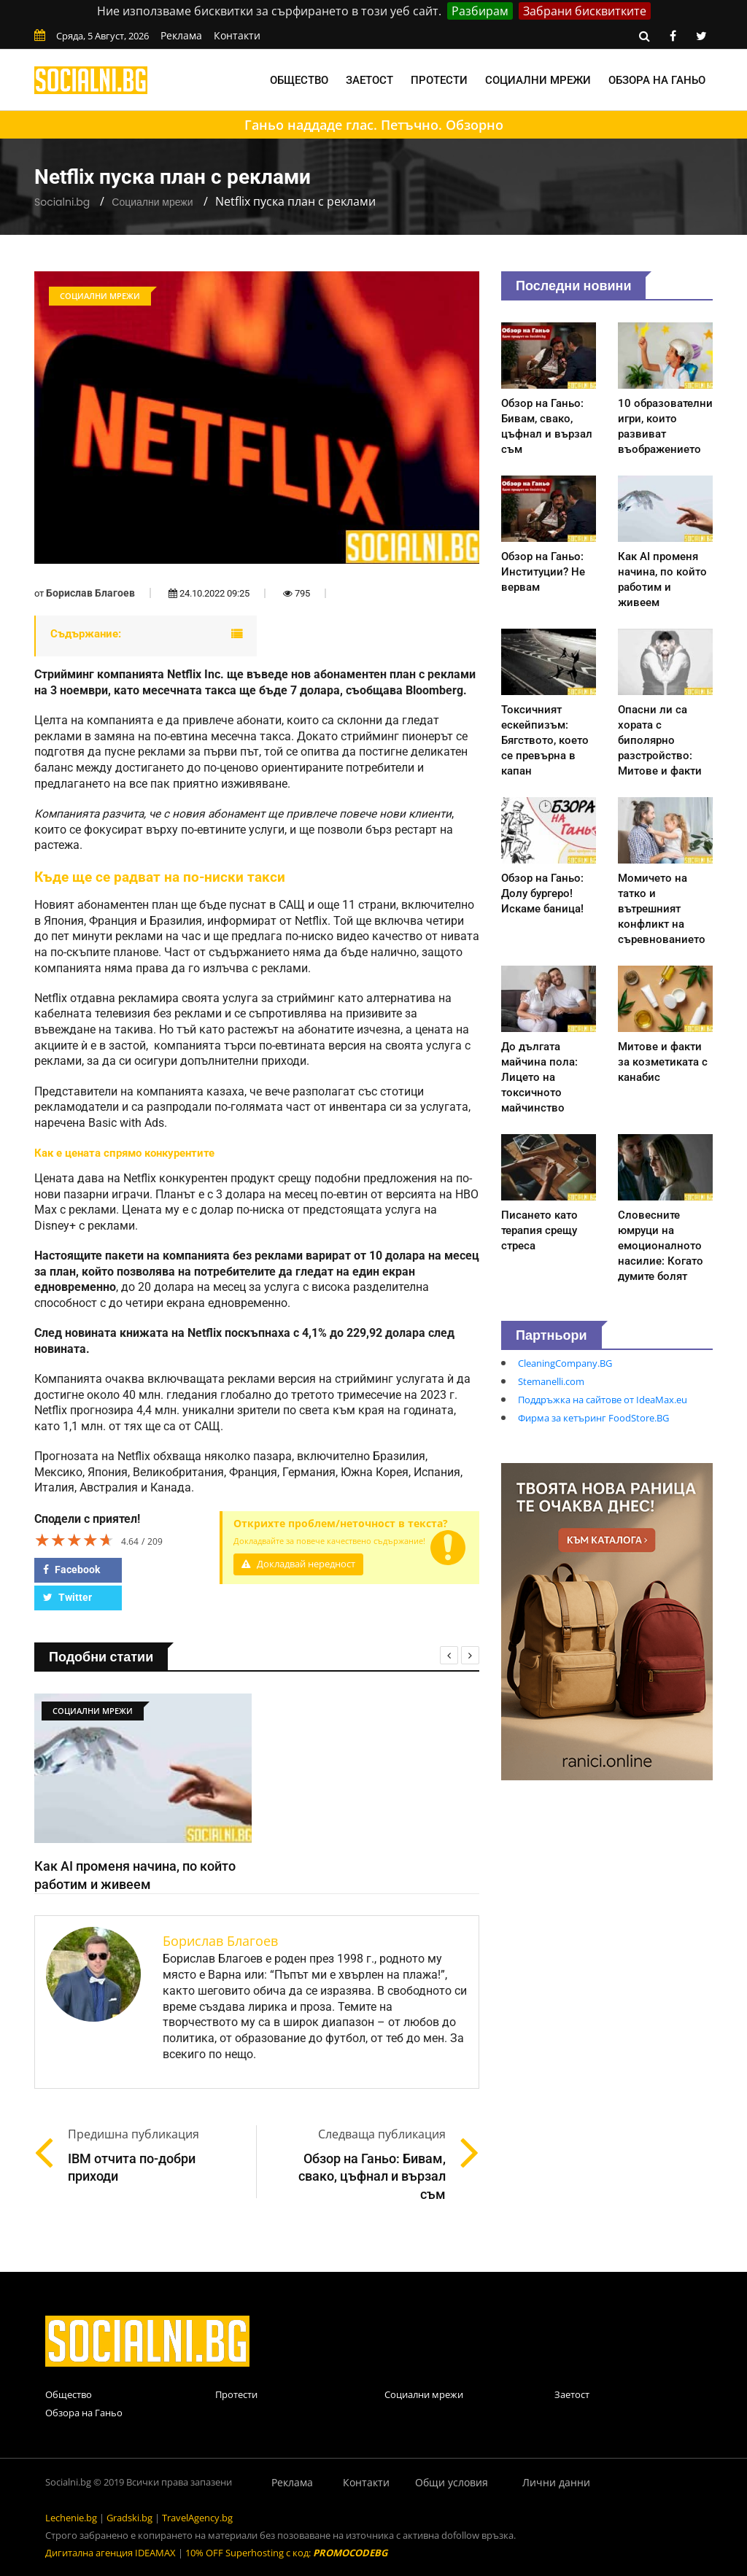 The image size is (747, 2576). I want to click on Протести, so click(439, 80).